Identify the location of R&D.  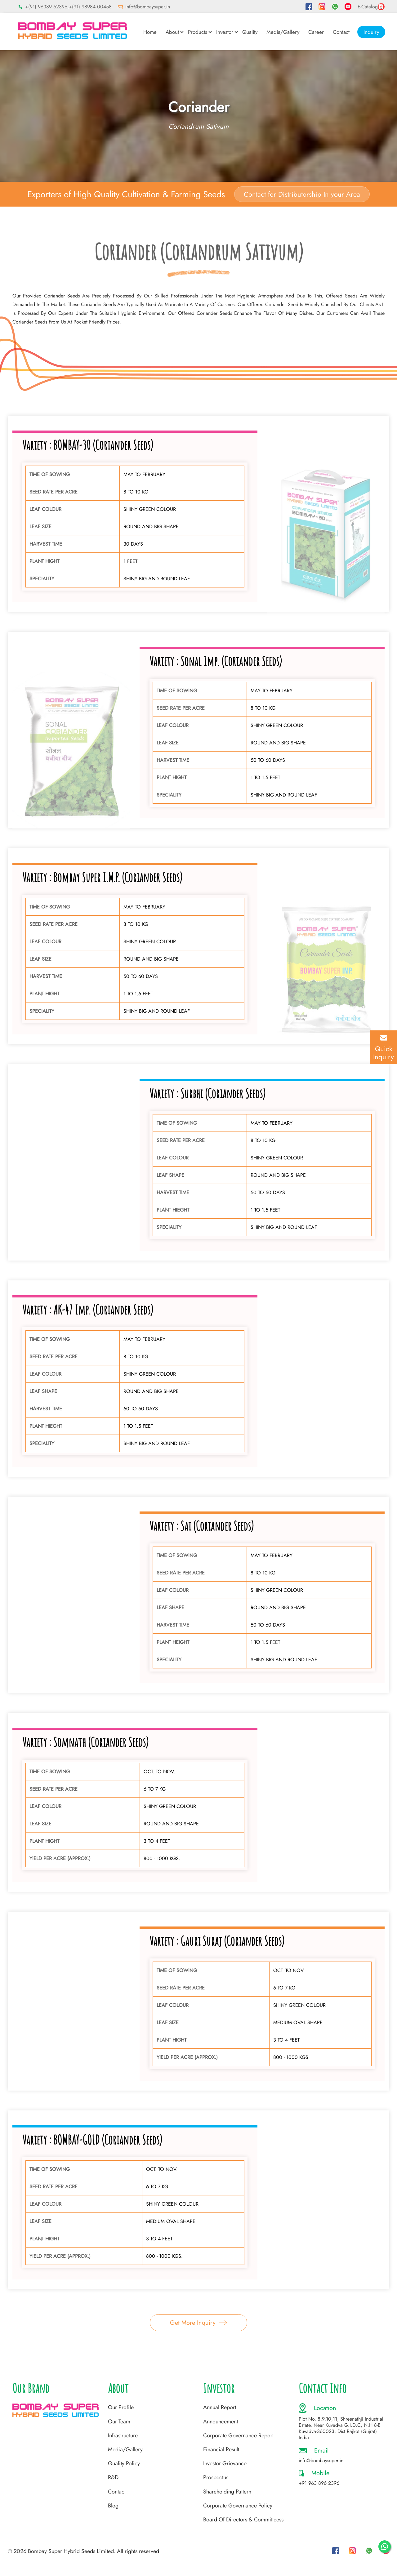
(113, 2477).